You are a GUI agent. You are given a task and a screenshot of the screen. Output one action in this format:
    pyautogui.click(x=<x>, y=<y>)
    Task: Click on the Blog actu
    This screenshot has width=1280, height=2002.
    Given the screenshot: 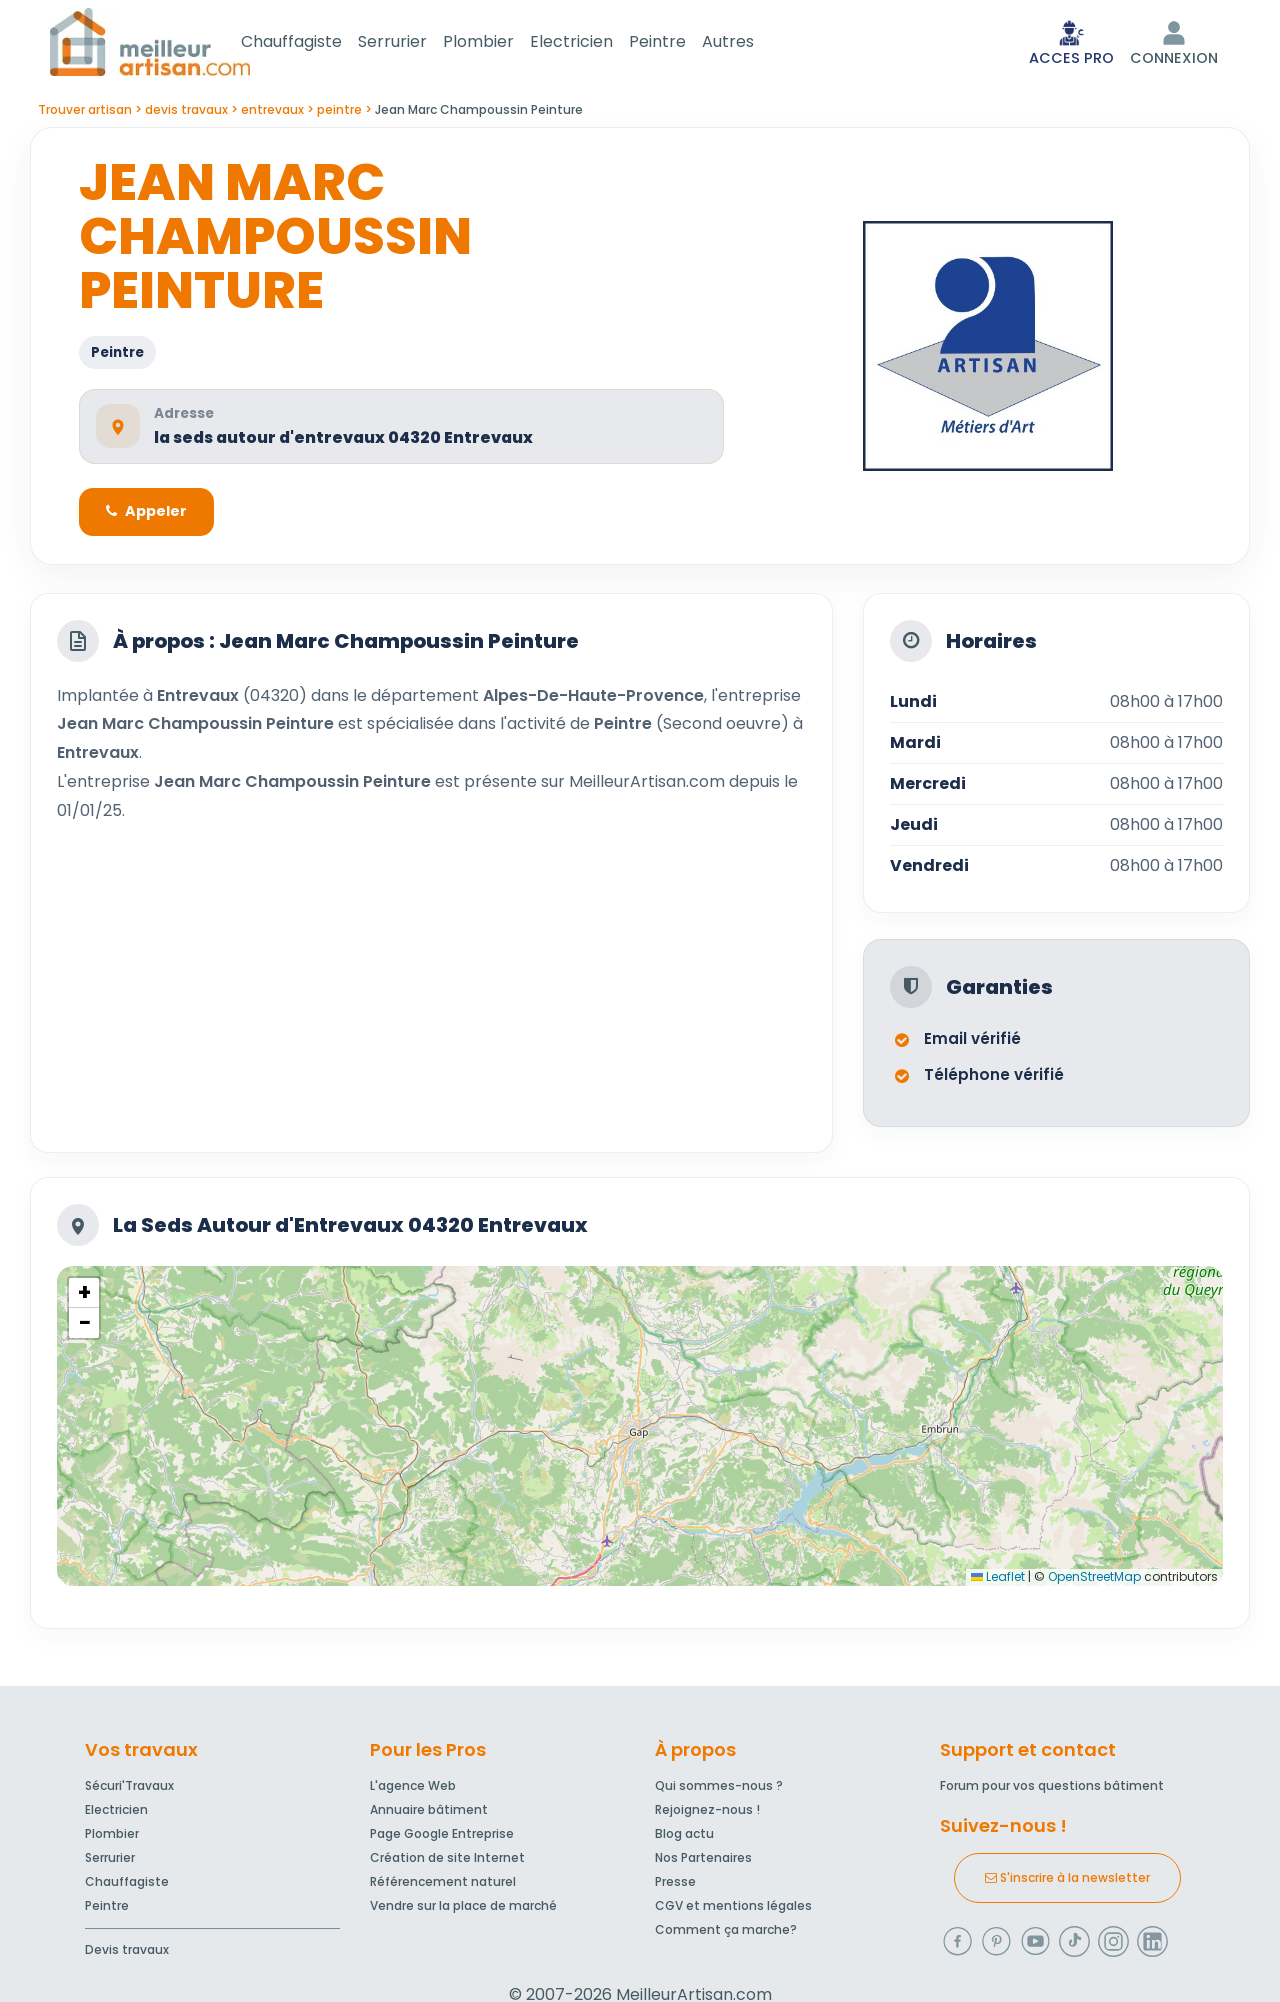 What is the action you would take?
    pyautogui.click(x=684, y=1837)
    